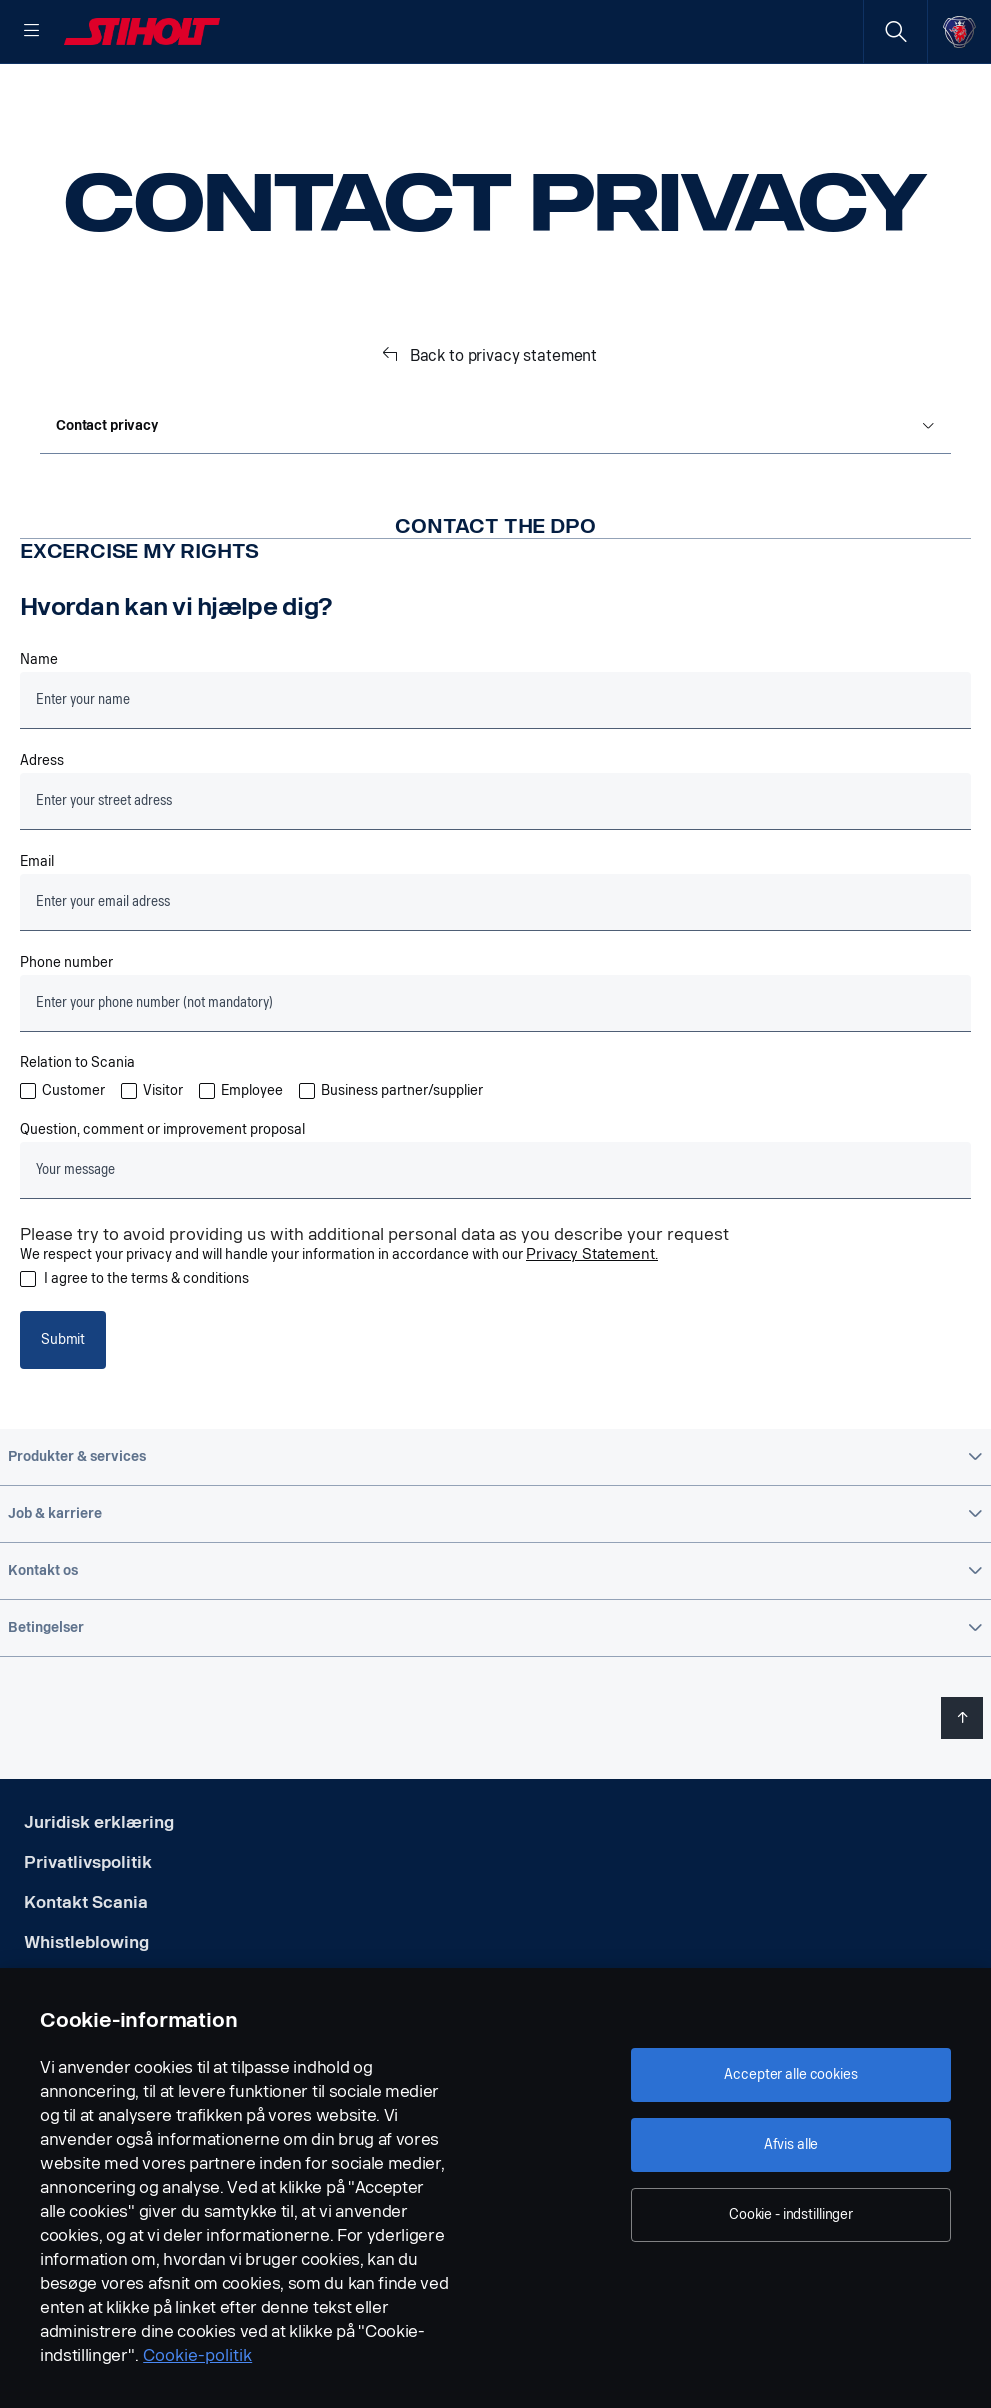  I want to click on Excercise my rights, so click(139, 615).